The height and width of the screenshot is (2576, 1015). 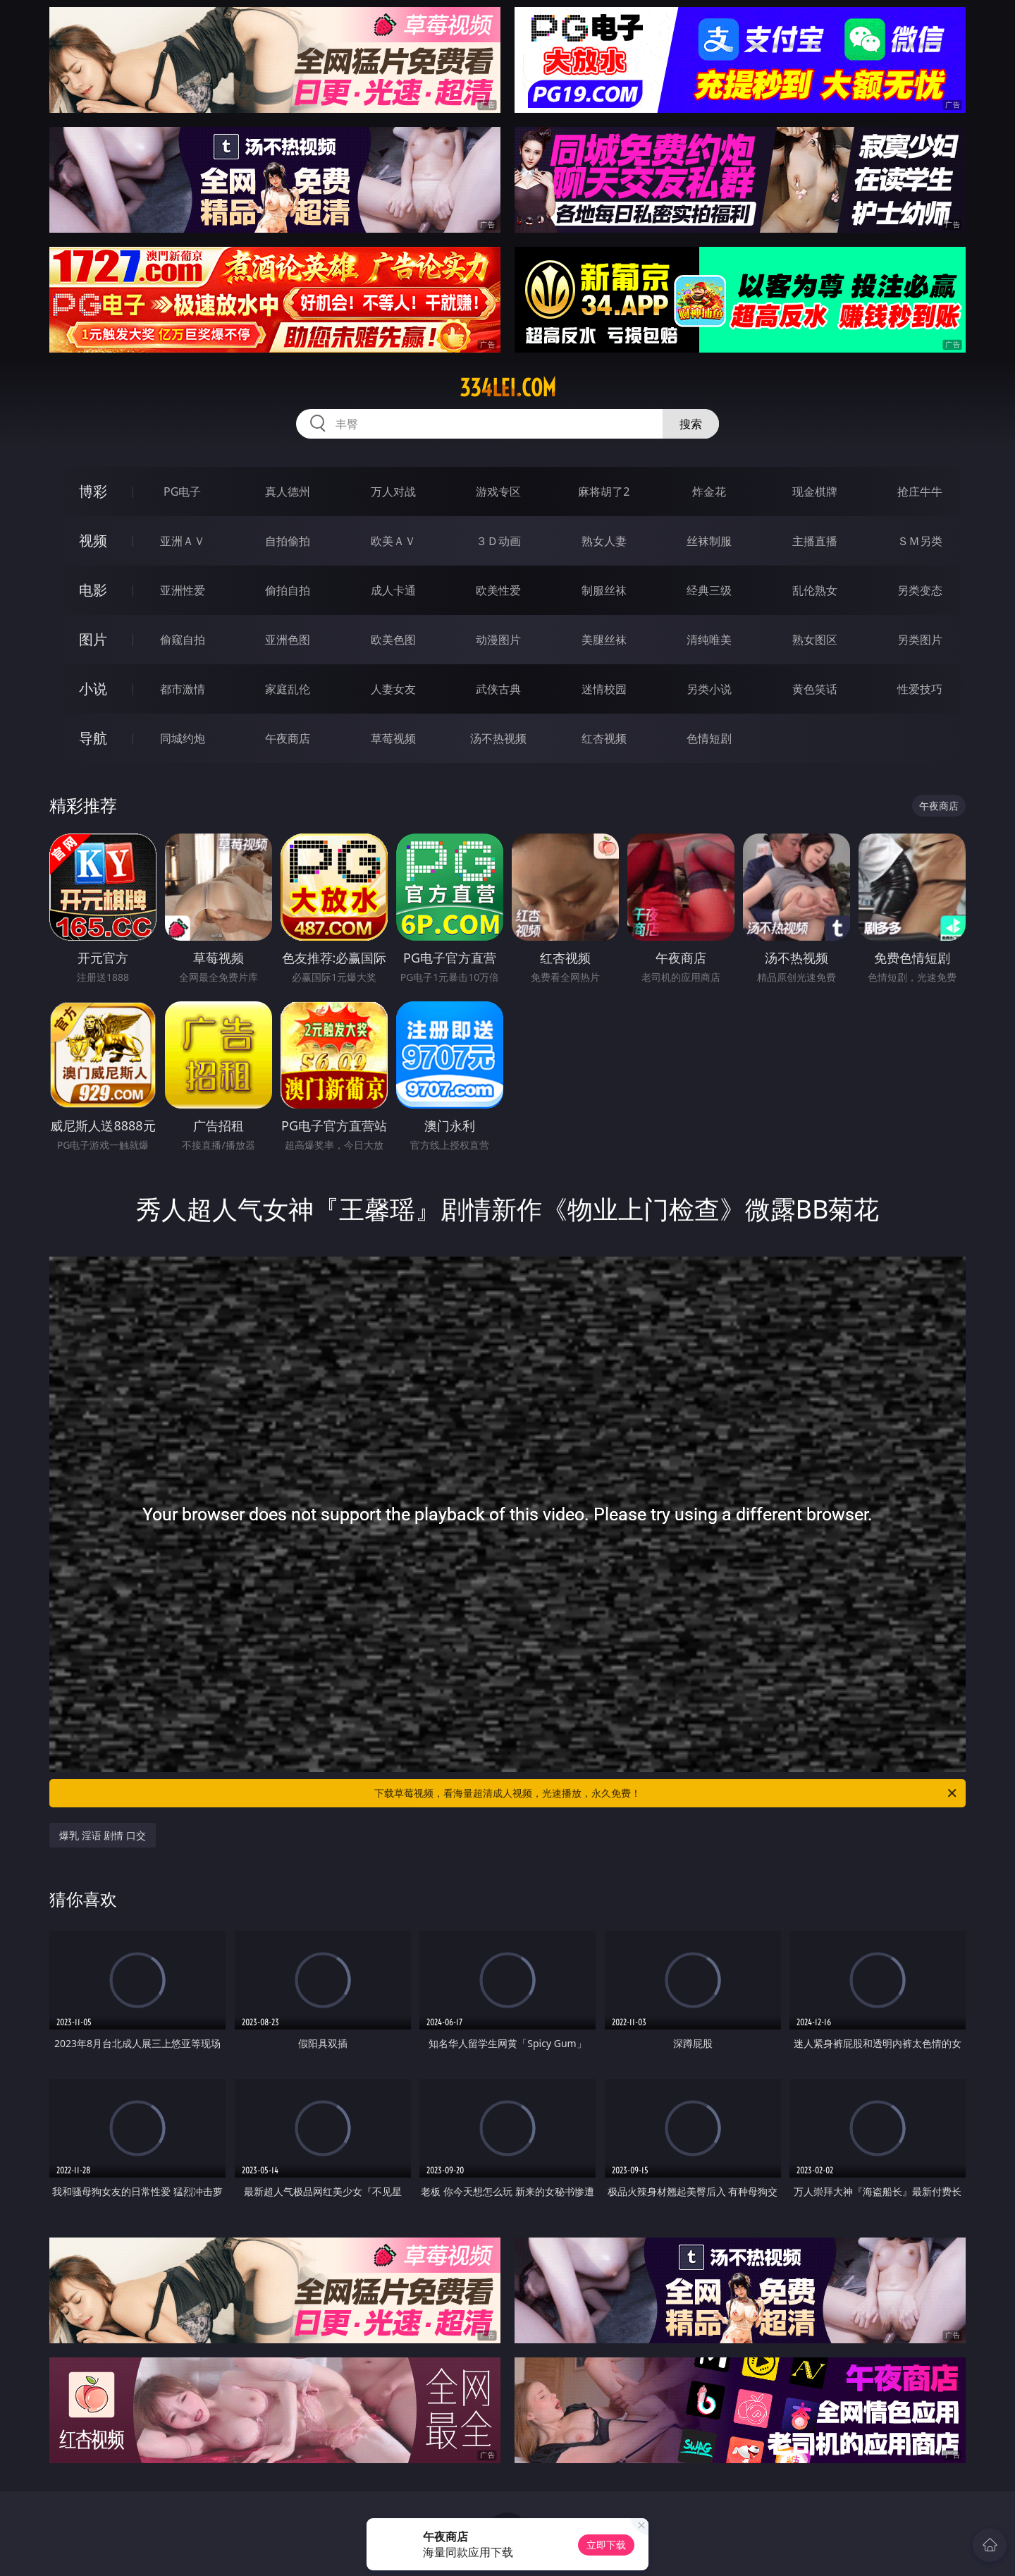 What do you see at coordinates (287, 491) in the screenshot?
I see `真人德州` at bounding box center [287, 491].